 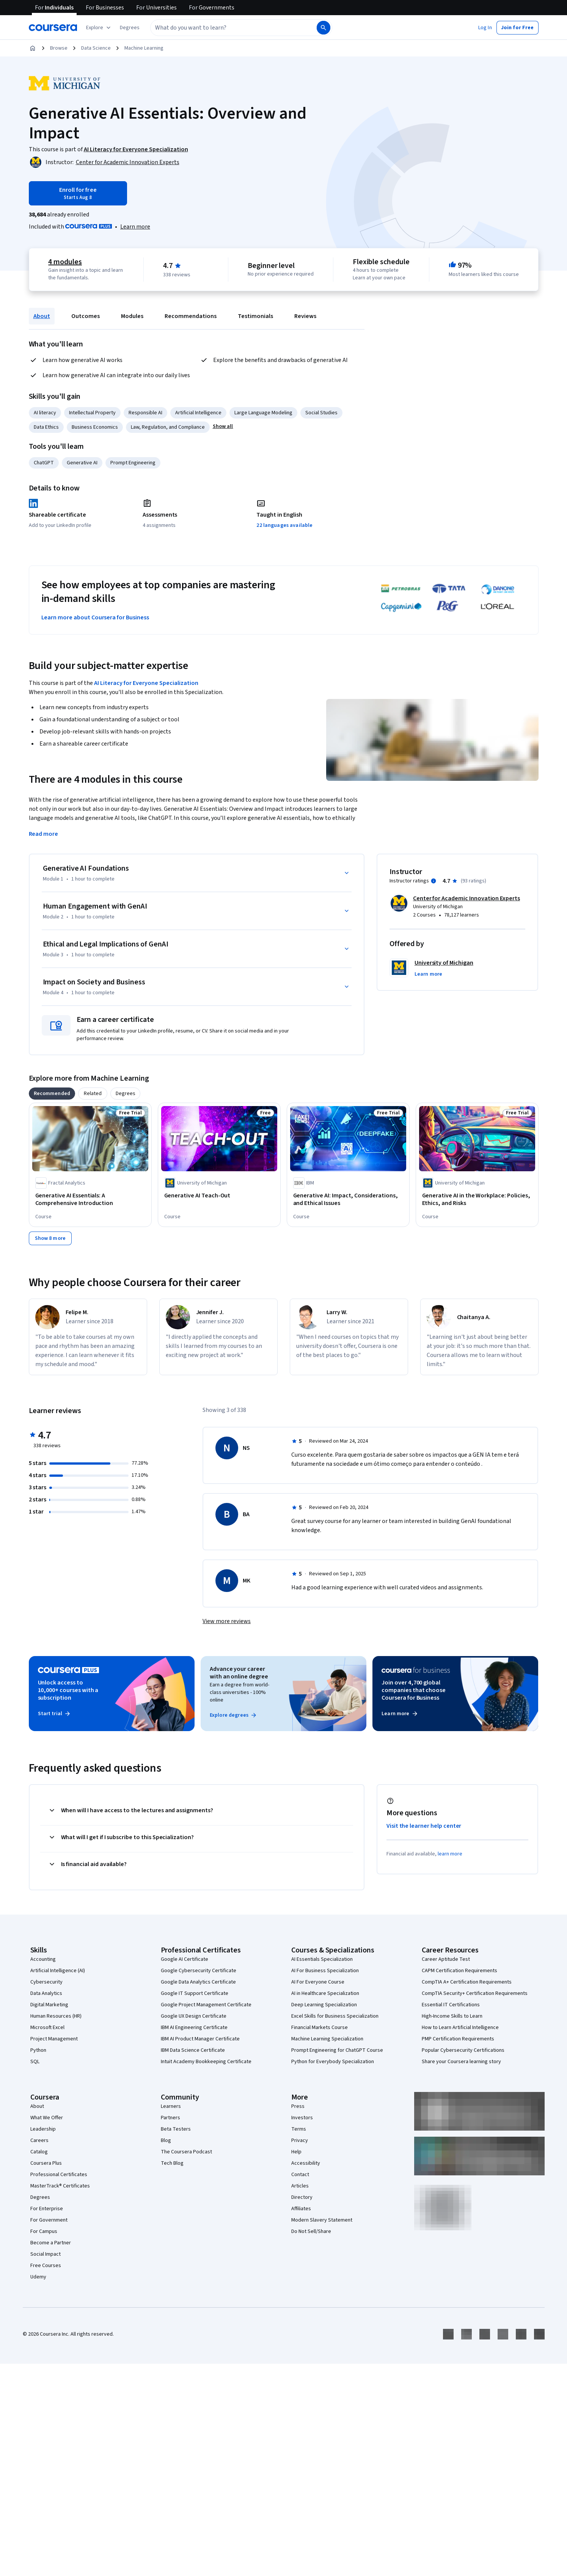 I want to click on Google Project Management Certificate, so click(x=206, y=2005).